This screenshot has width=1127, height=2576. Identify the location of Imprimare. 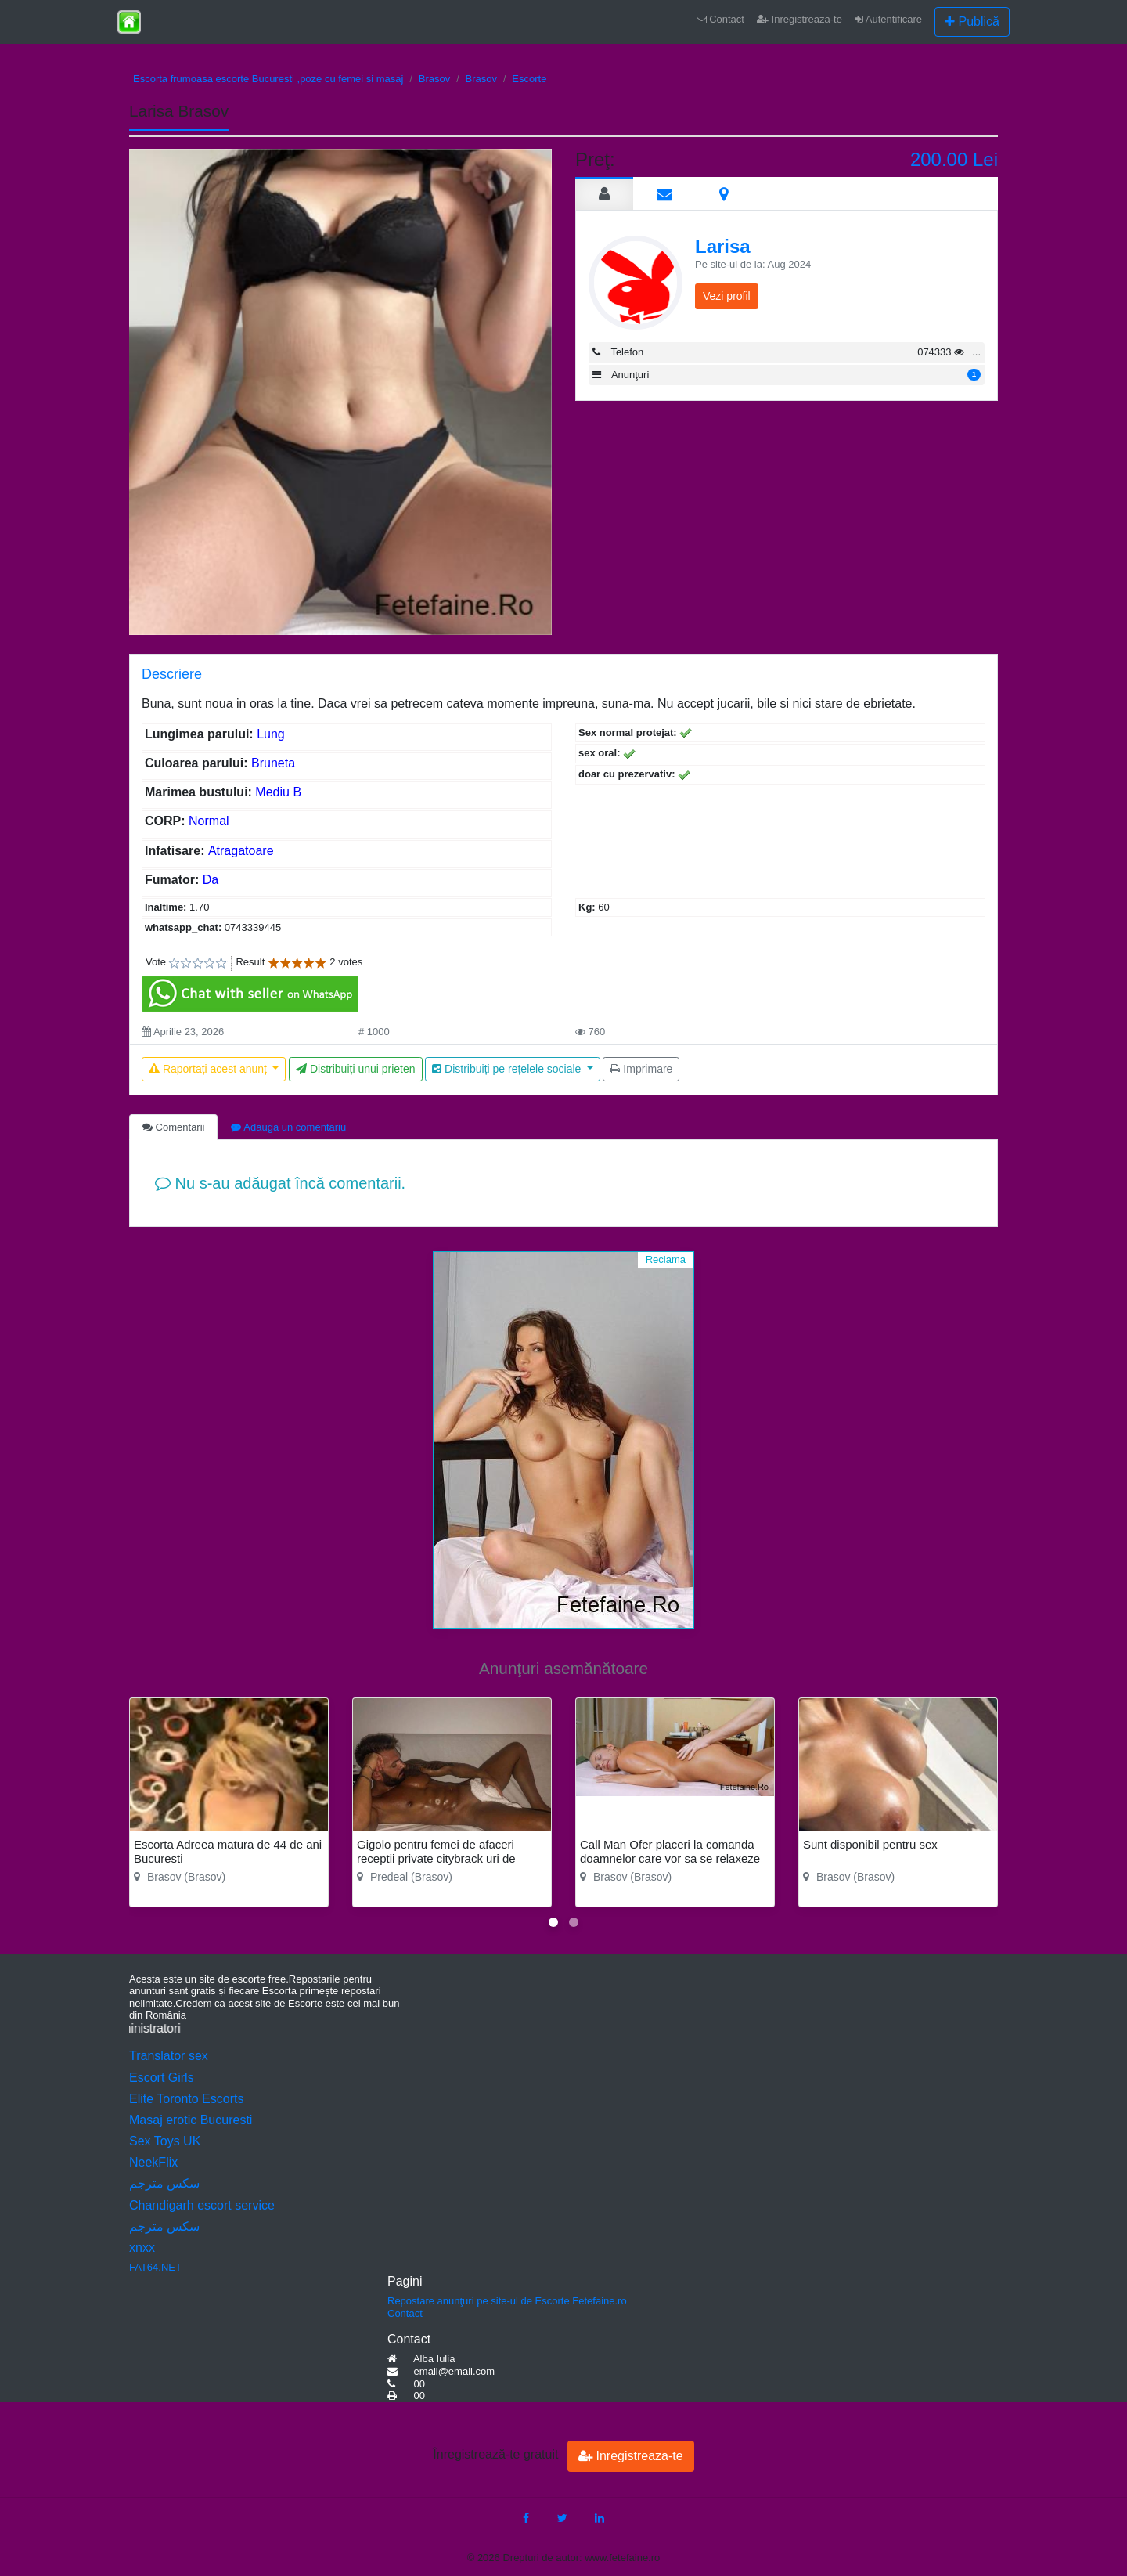
(641, 1069).